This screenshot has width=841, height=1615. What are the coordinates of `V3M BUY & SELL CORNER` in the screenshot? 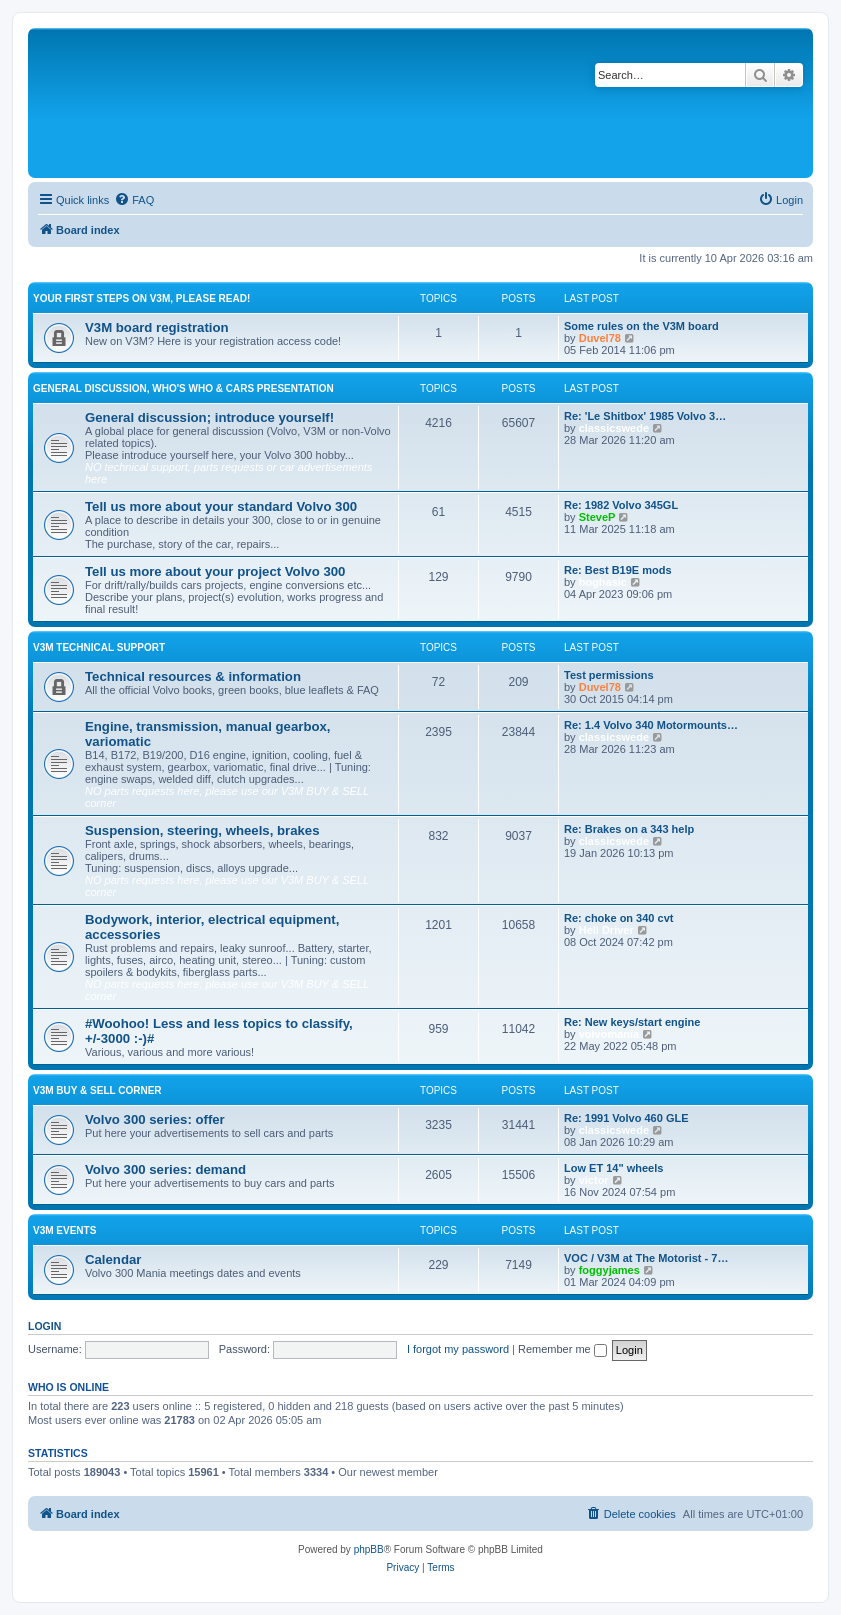 It's located at (97, 1090).